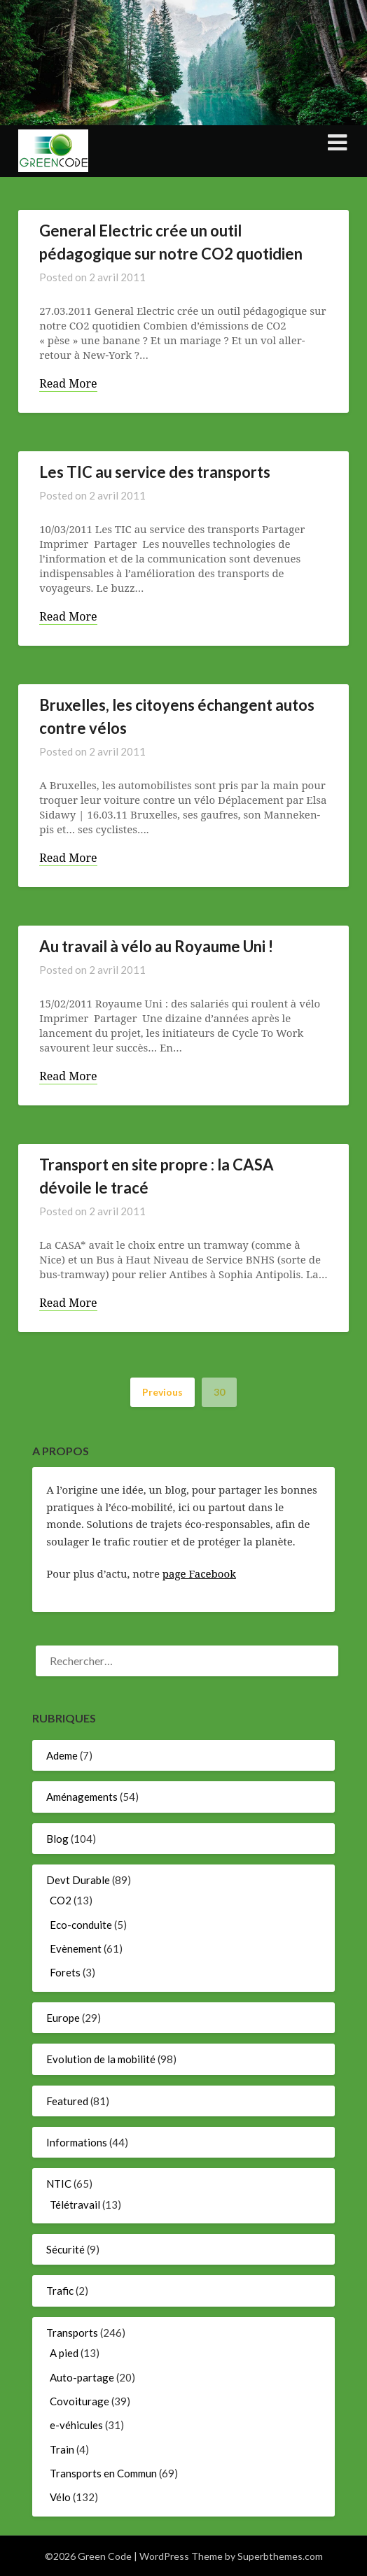  What do you see at coordinates (100, 2059) in the screenshot?
I see `Evolution de la mobilité` at bounding box center [100, 2059].